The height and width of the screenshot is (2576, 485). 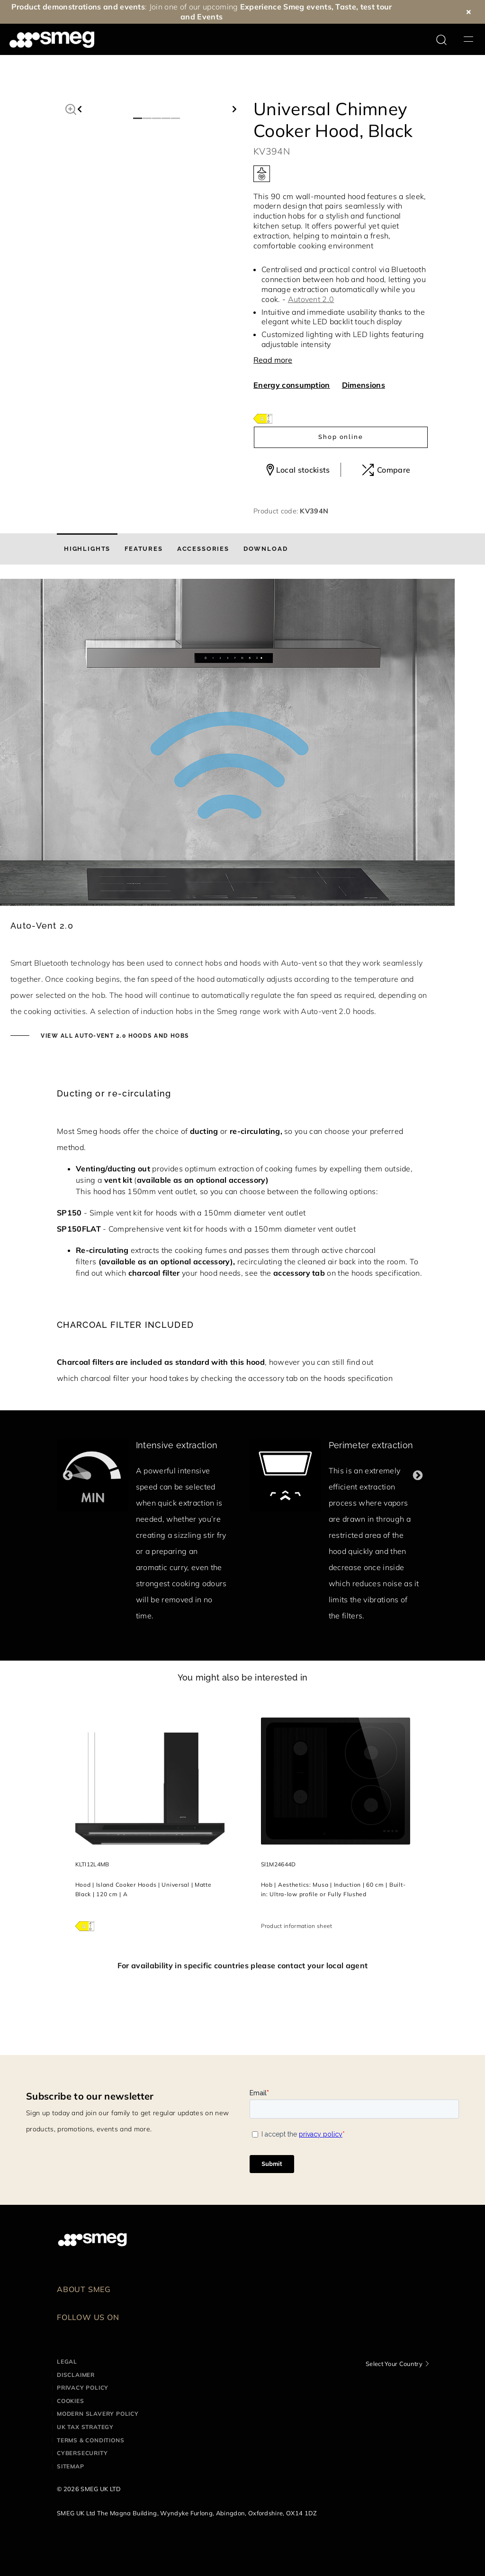 What do you see at coordinates (67, 1475) in the screenshot?
I see `Previous` at bounding box center [67, 1475].